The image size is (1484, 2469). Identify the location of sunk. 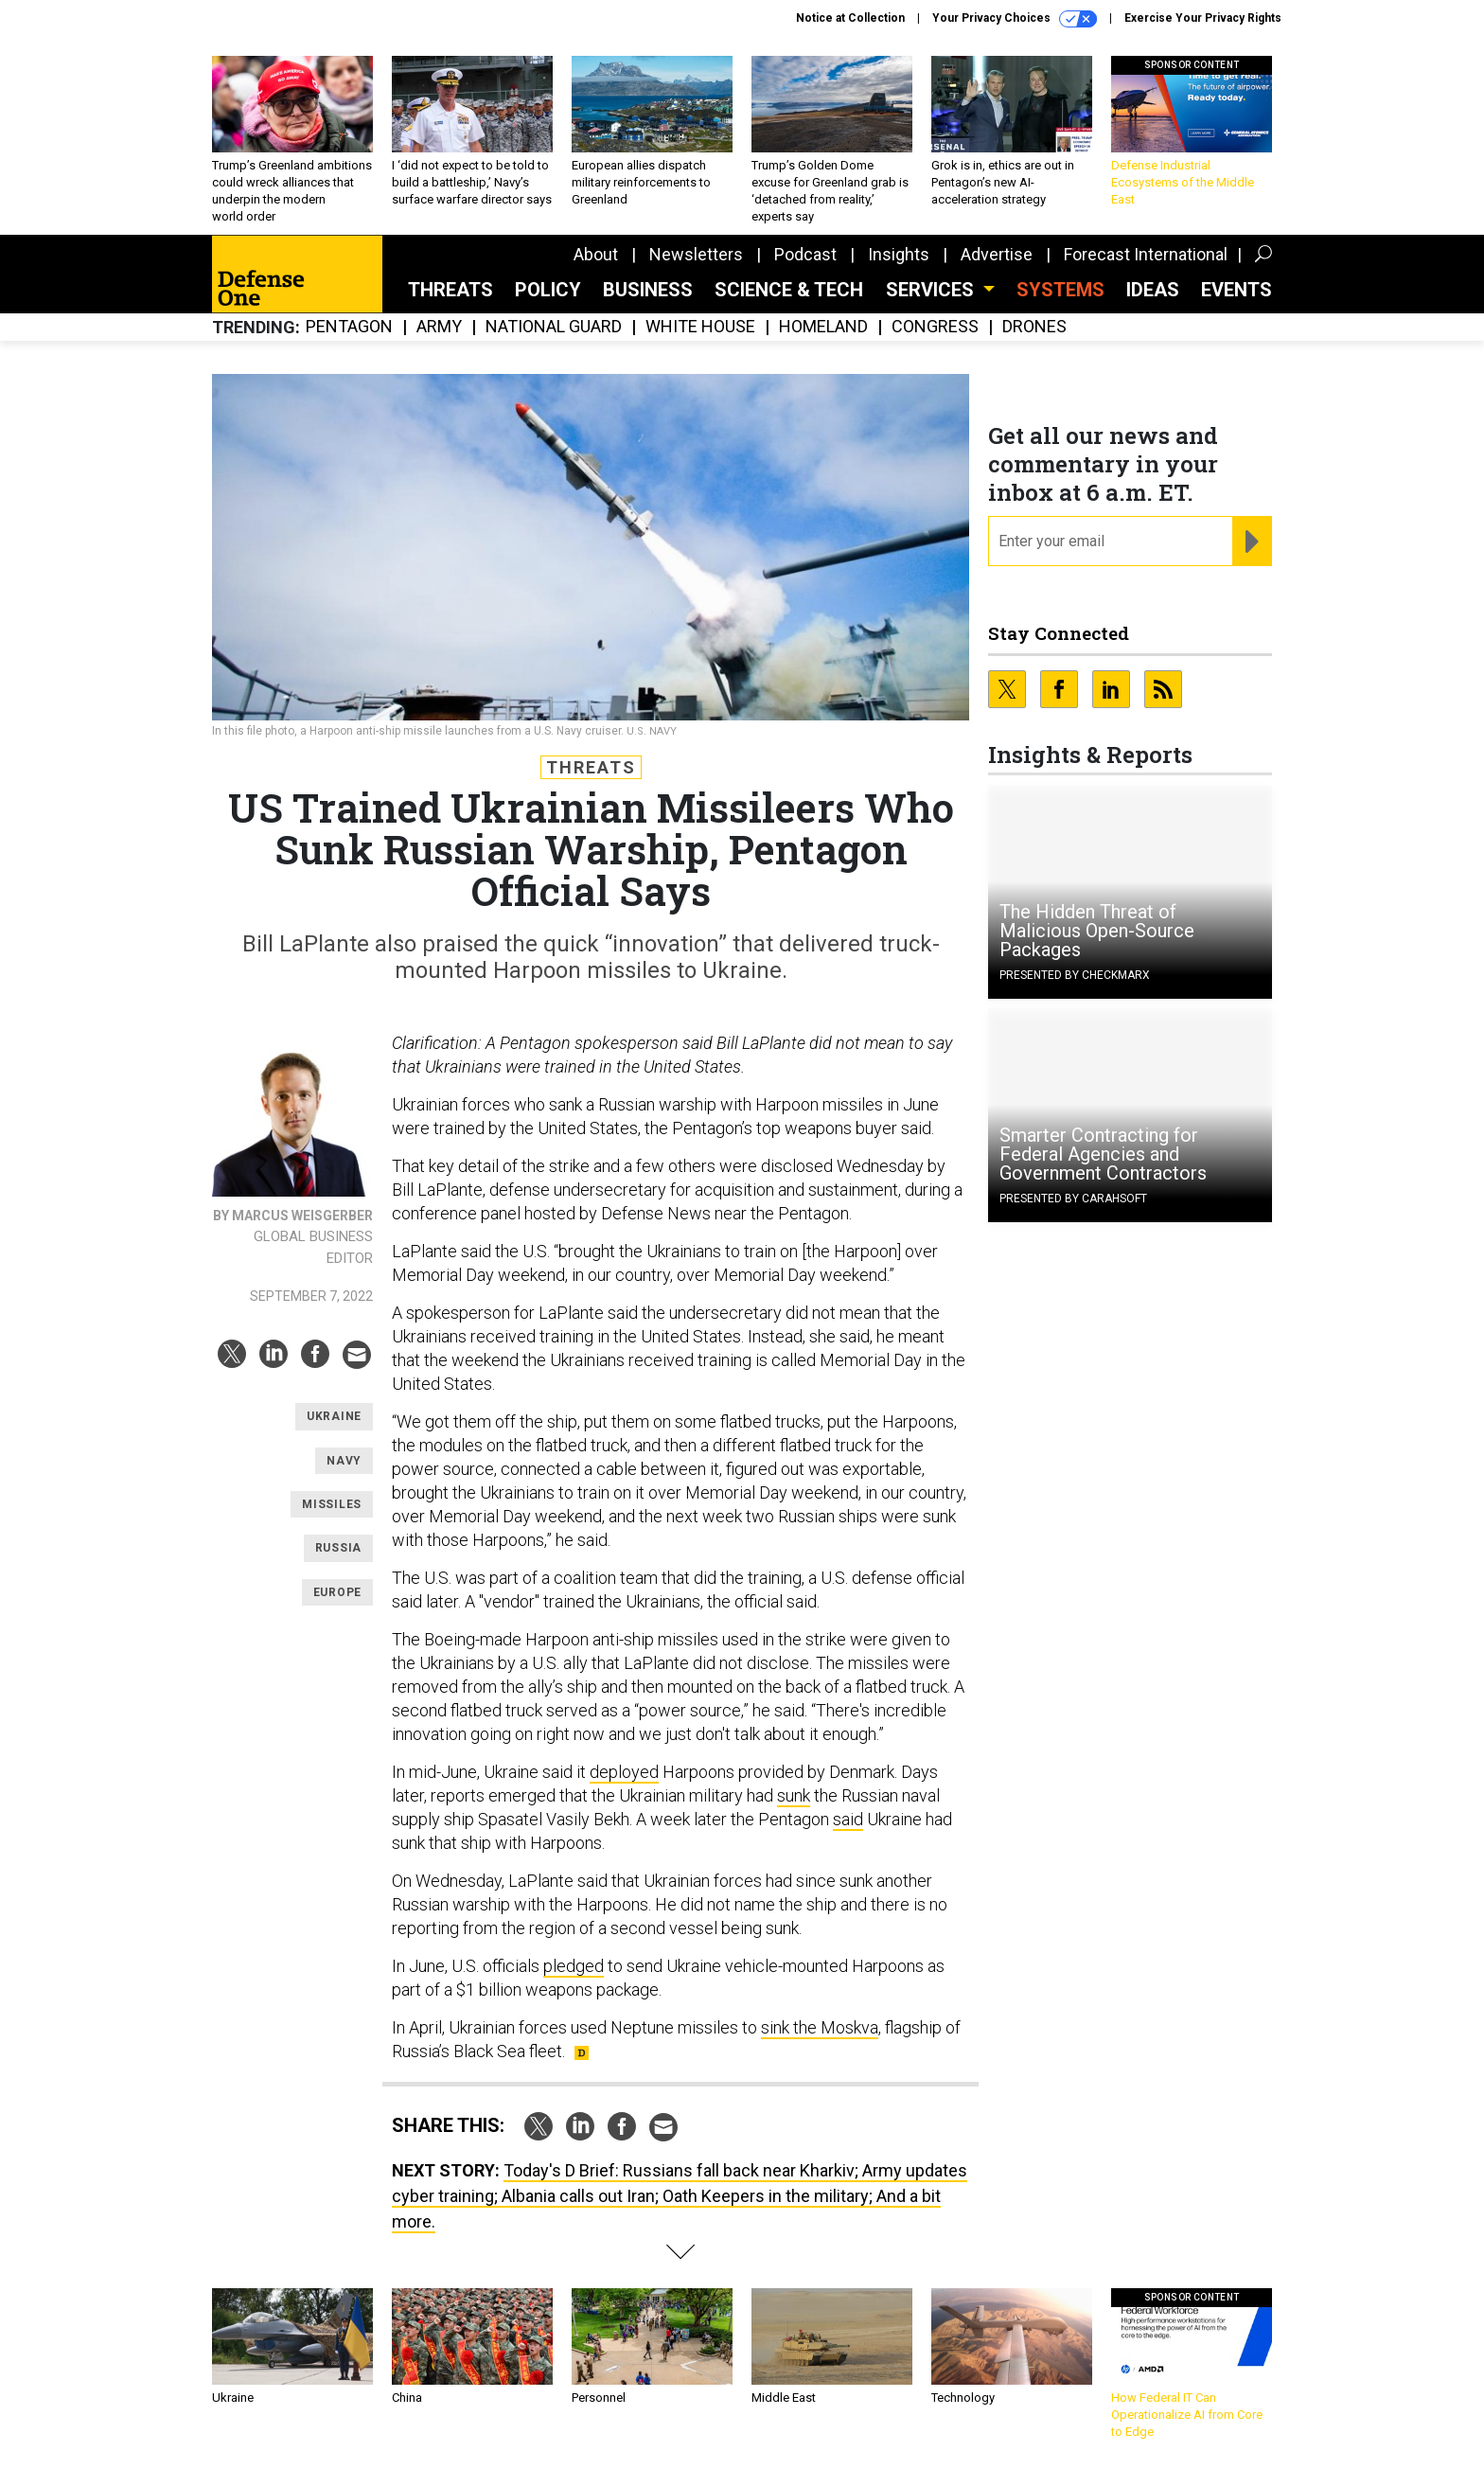
(793, 1795).